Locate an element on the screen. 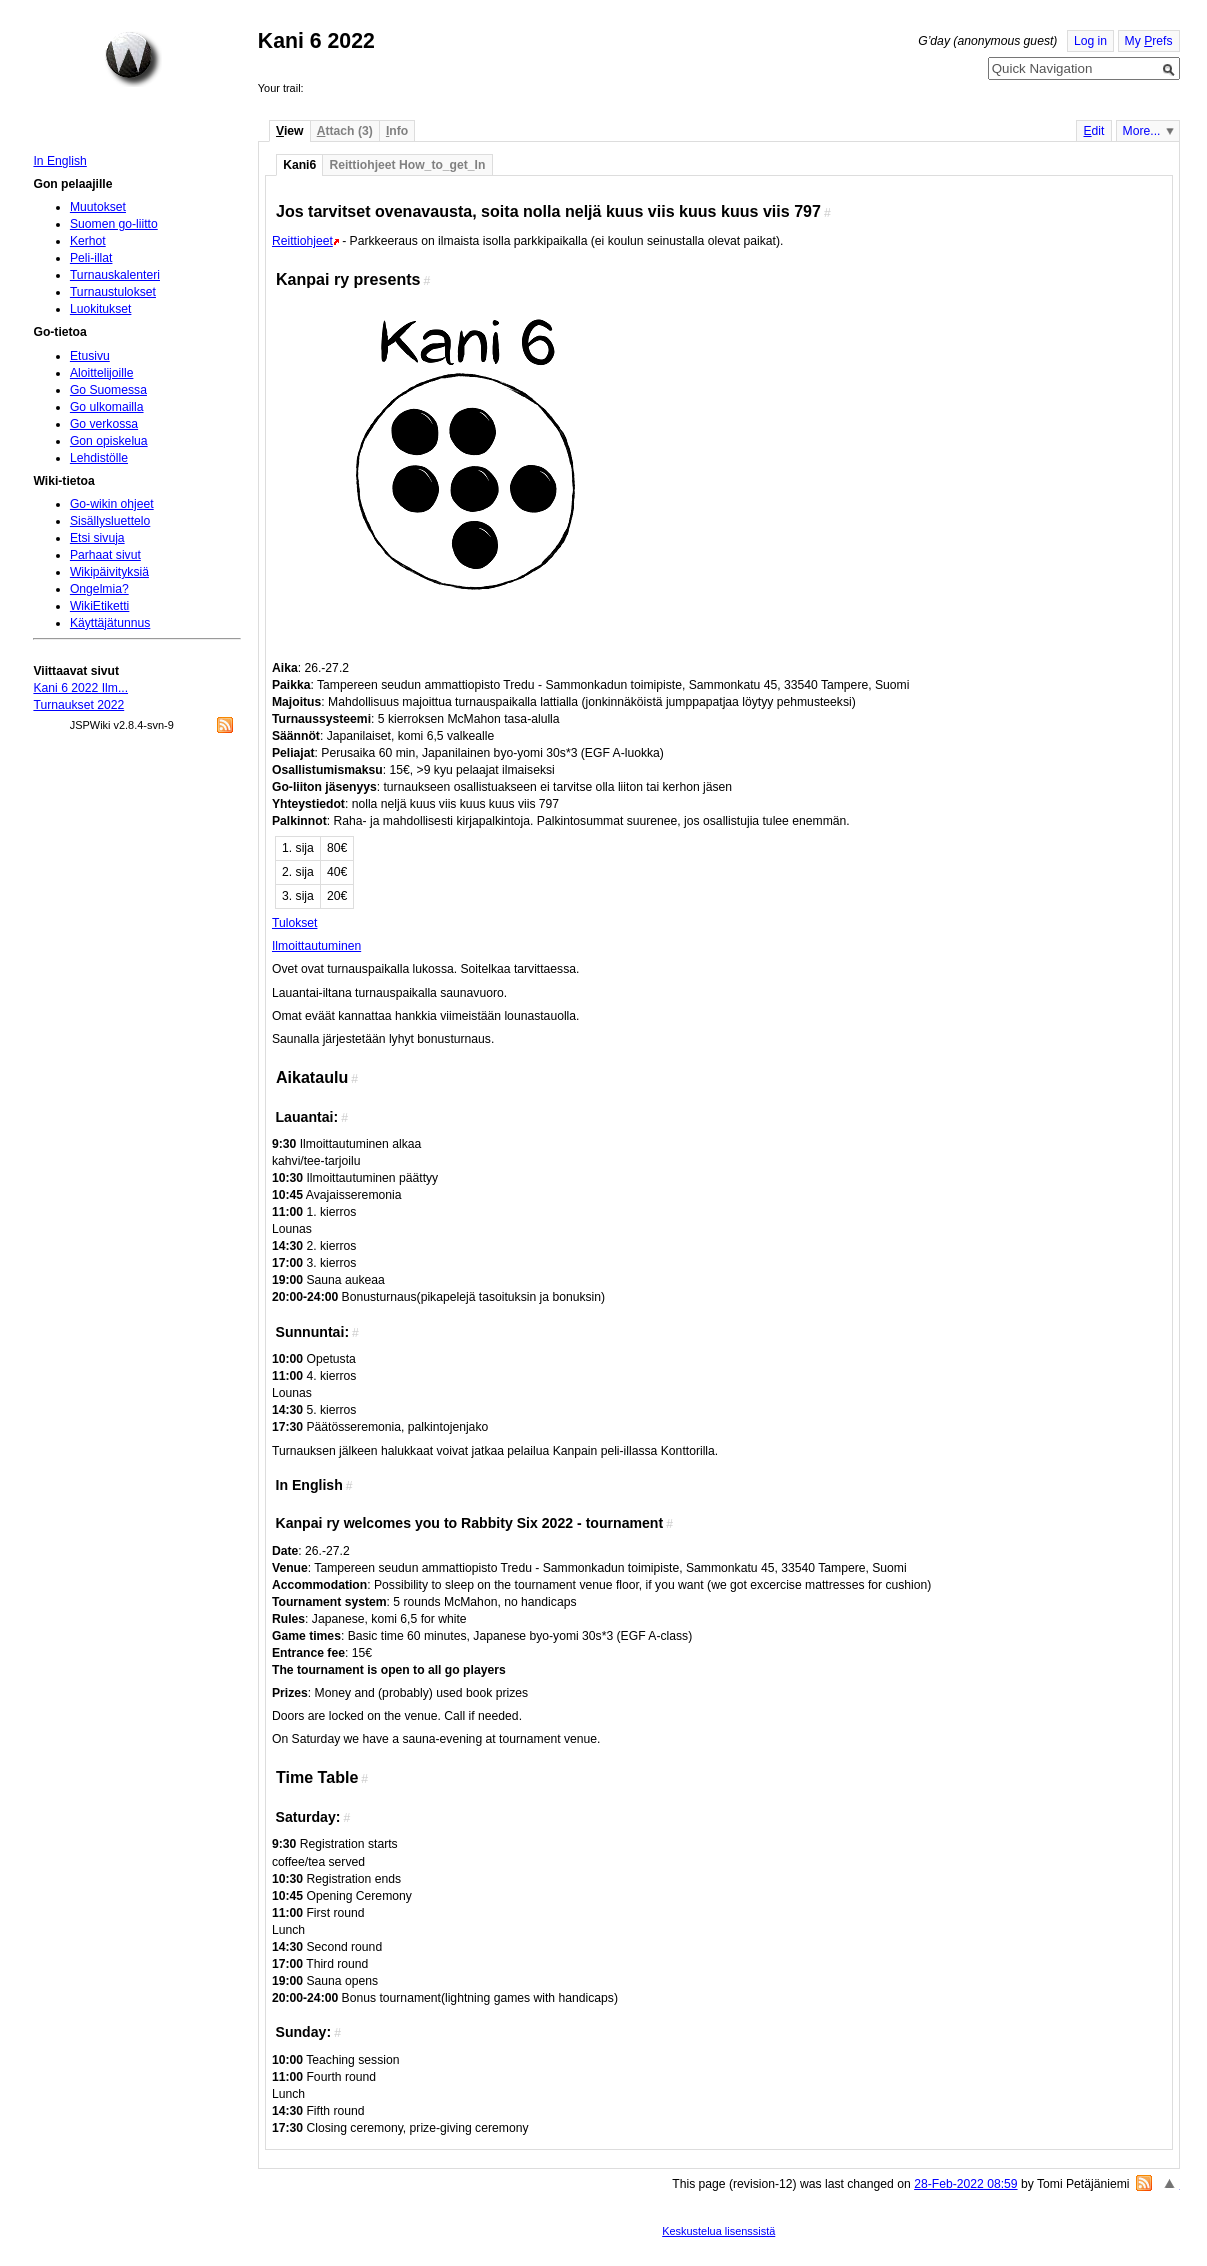 Image resolution: width=1207 pixels, height=2266 pixels. Käyttäjätunnus is located at coordinates (110, 623).